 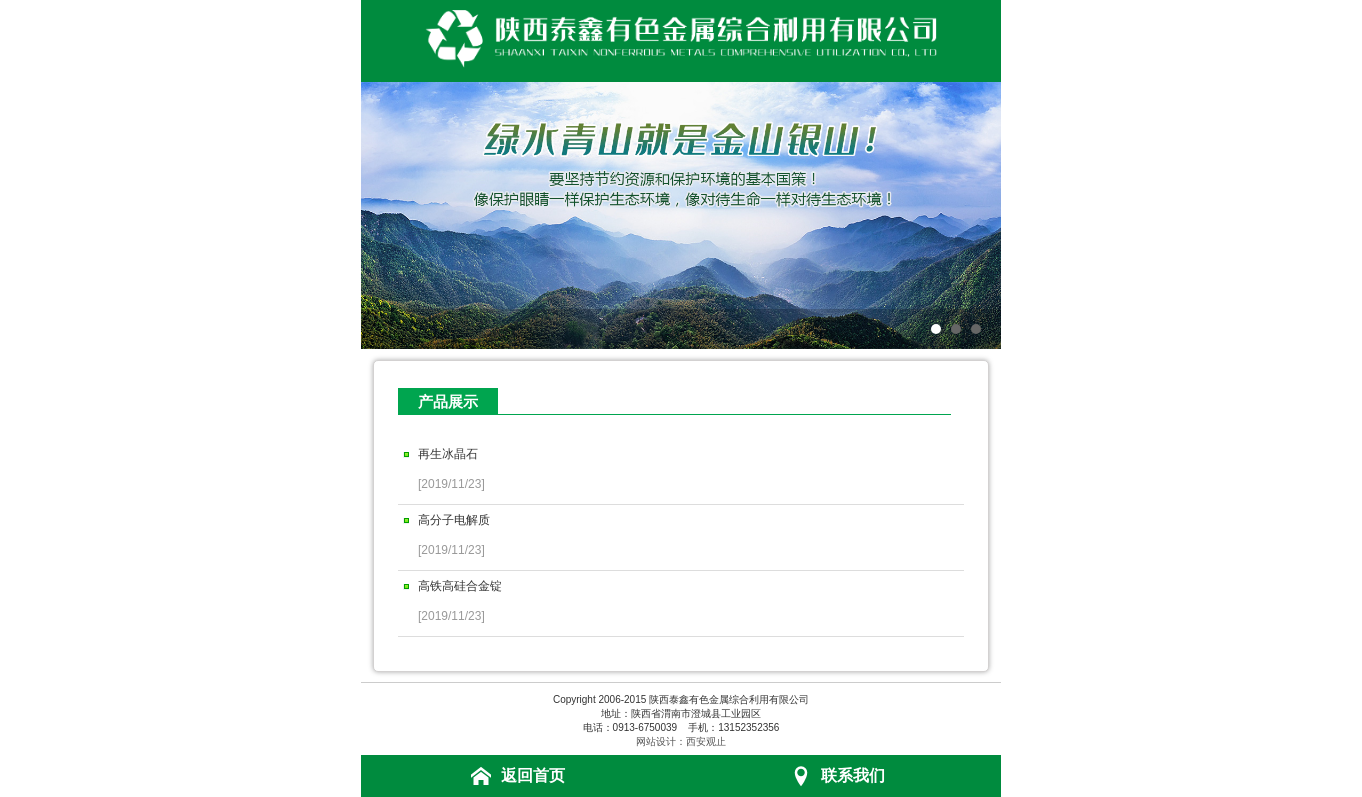 What do you see at coordinates (448, 454) in the screenshot?
I see `再生冰晶石` at bounding box center [448, 454].